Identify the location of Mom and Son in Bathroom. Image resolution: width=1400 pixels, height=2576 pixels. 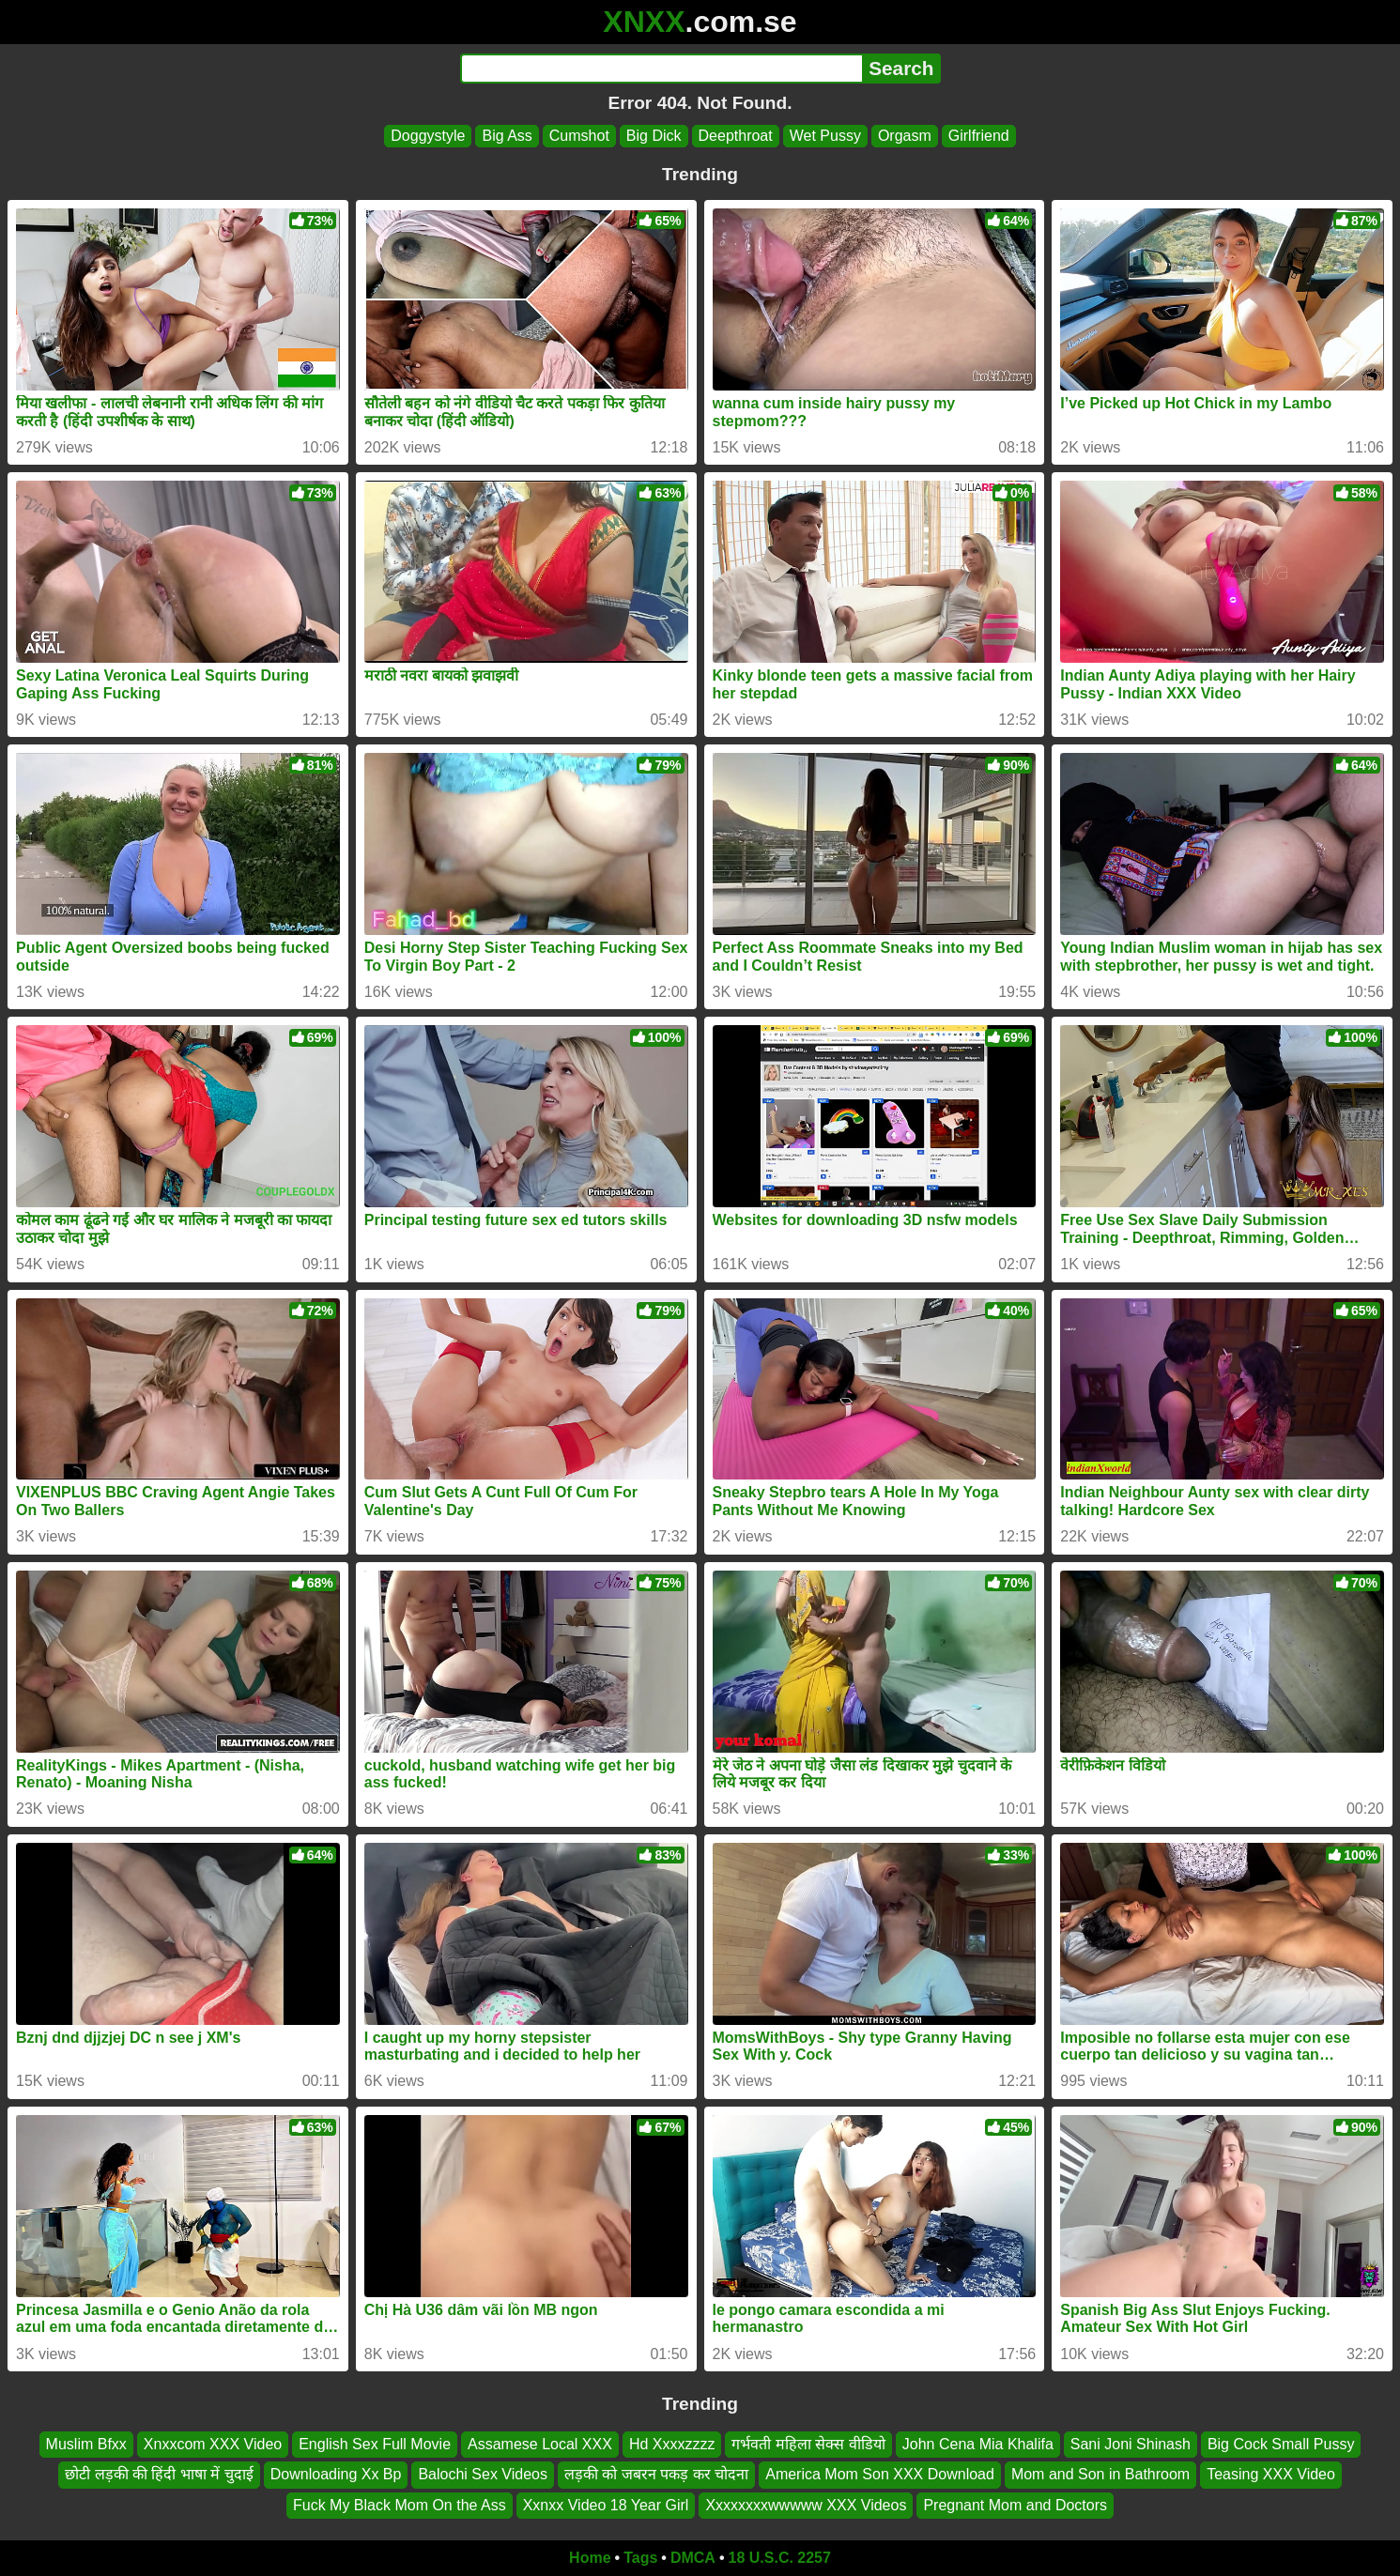
(1100, 2474).